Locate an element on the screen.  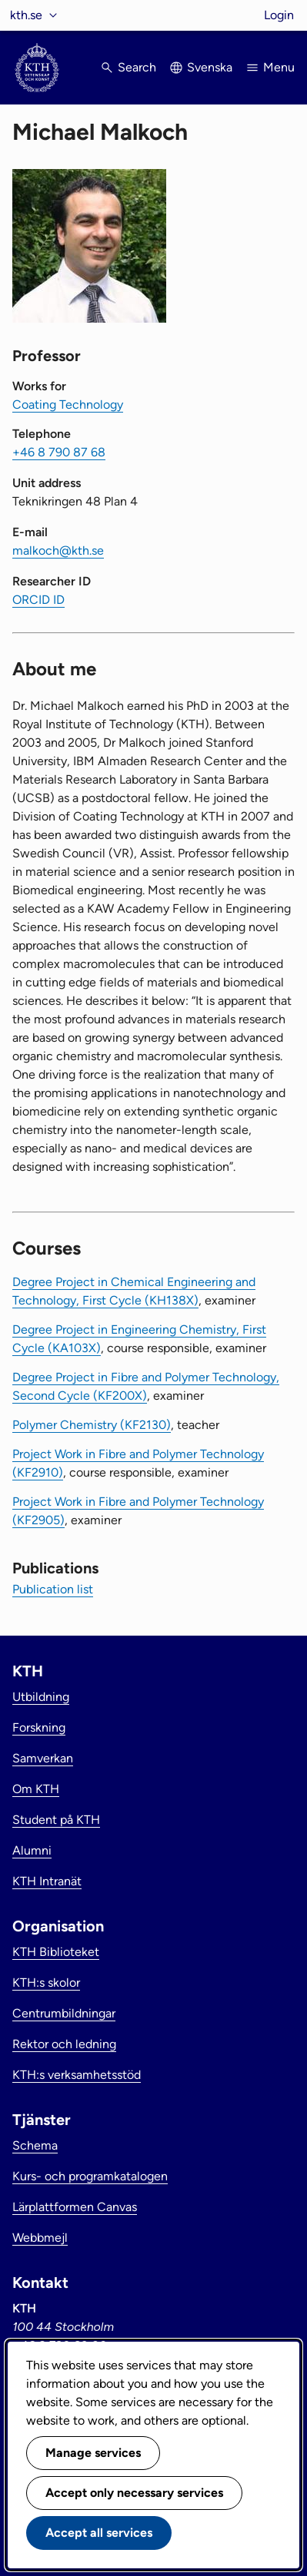
Publication list is located at coordinates (52, 1589).